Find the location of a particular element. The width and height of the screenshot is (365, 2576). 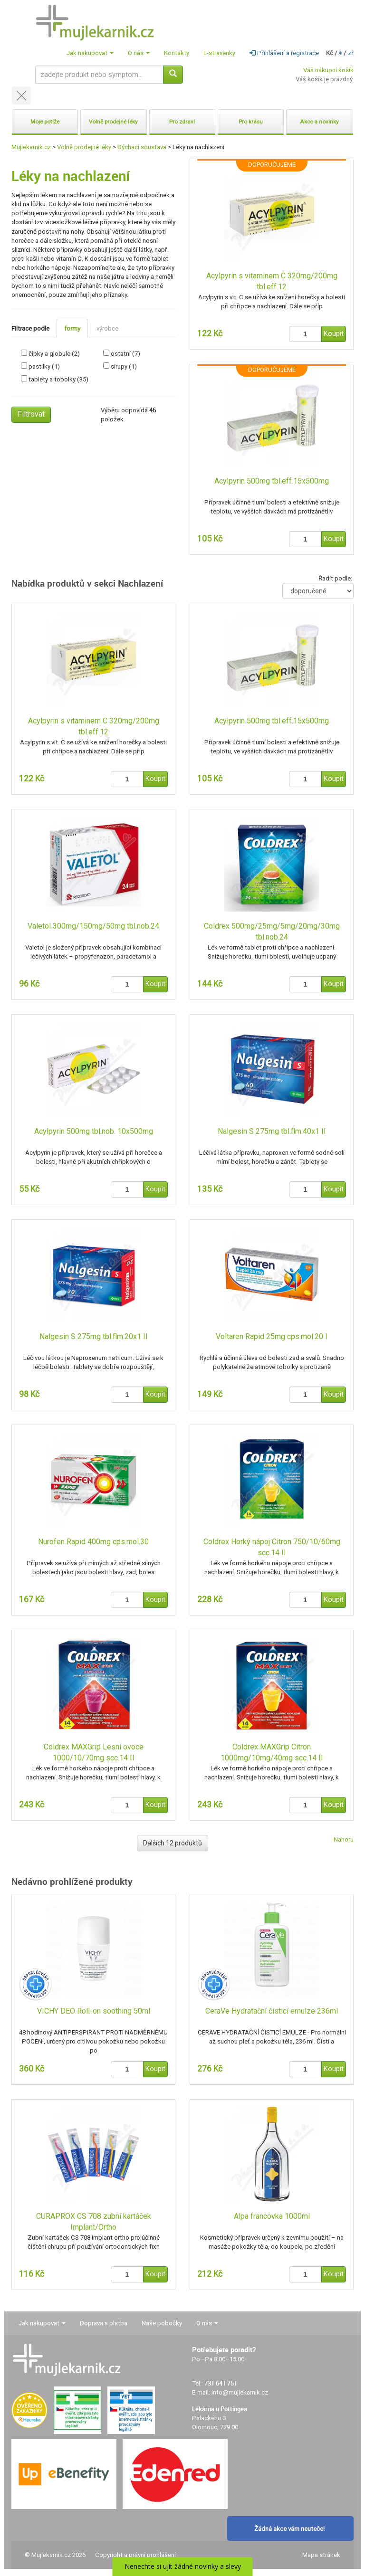

CeraVe Hydratační čisticí emulze 236ml is located at coordinates (271, 2010).